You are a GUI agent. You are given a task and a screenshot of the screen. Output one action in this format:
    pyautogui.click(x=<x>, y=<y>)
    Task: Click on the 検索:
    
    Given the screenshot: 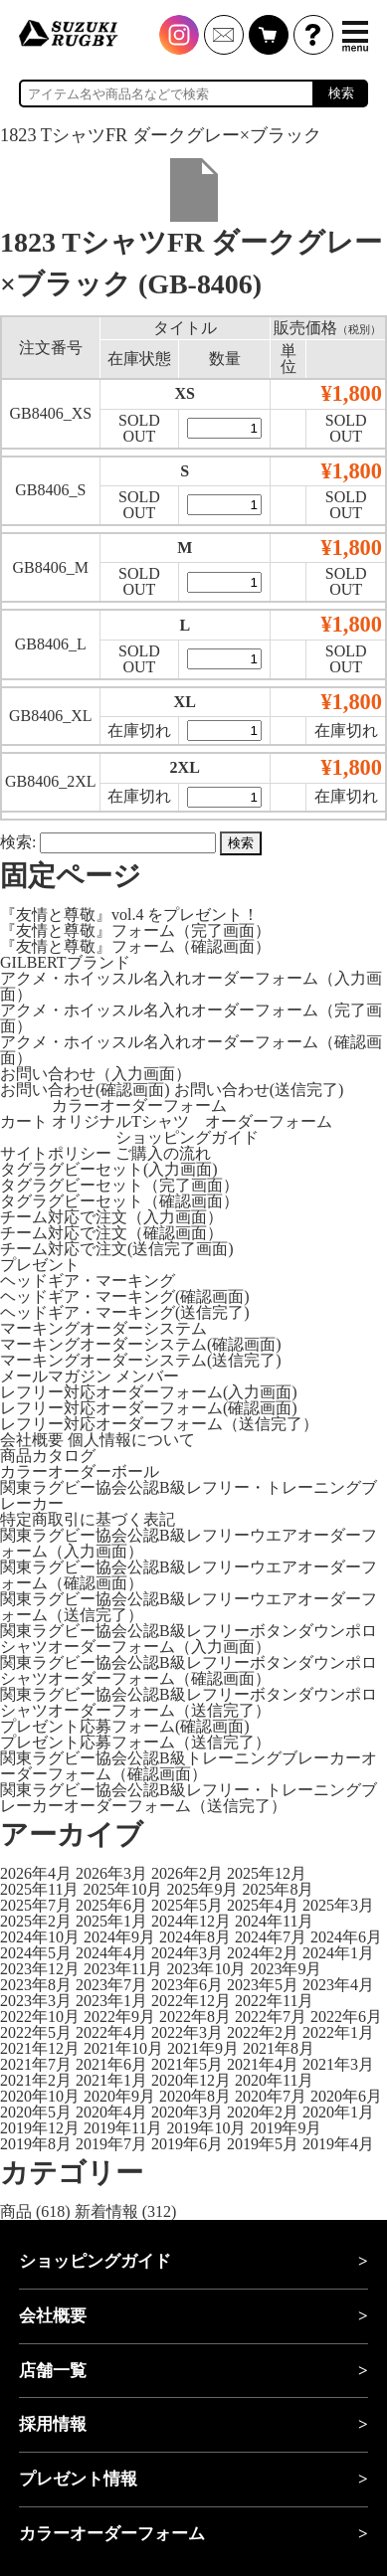 What is the action you would take?
    pyautogui.click(x=18, y=841)
    